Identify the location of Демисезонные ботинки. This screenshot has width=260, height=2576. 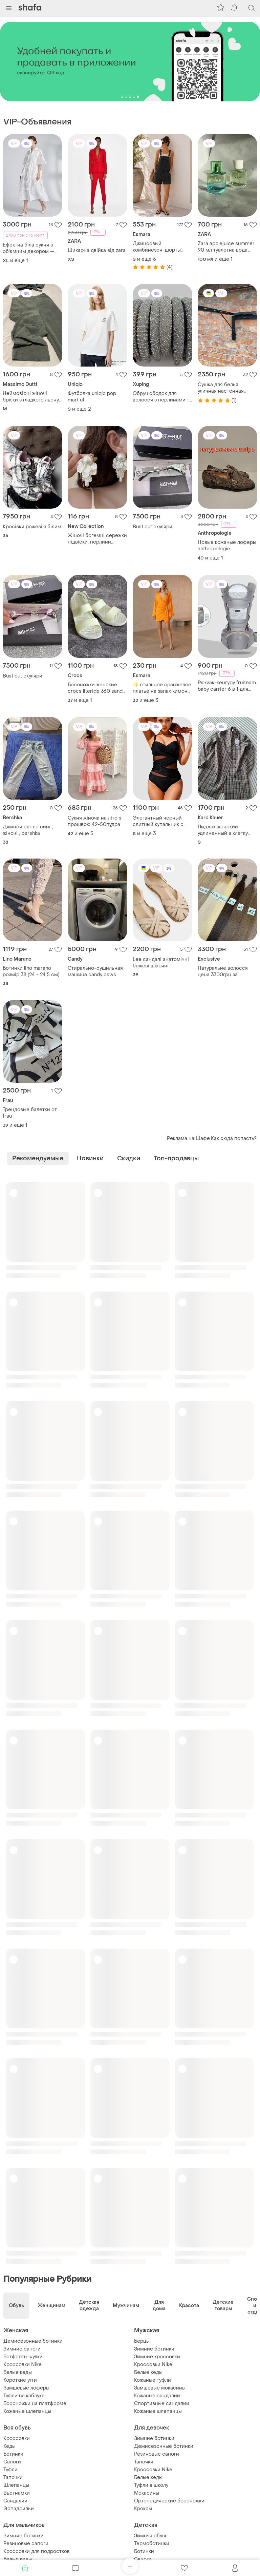
(33, 2341).